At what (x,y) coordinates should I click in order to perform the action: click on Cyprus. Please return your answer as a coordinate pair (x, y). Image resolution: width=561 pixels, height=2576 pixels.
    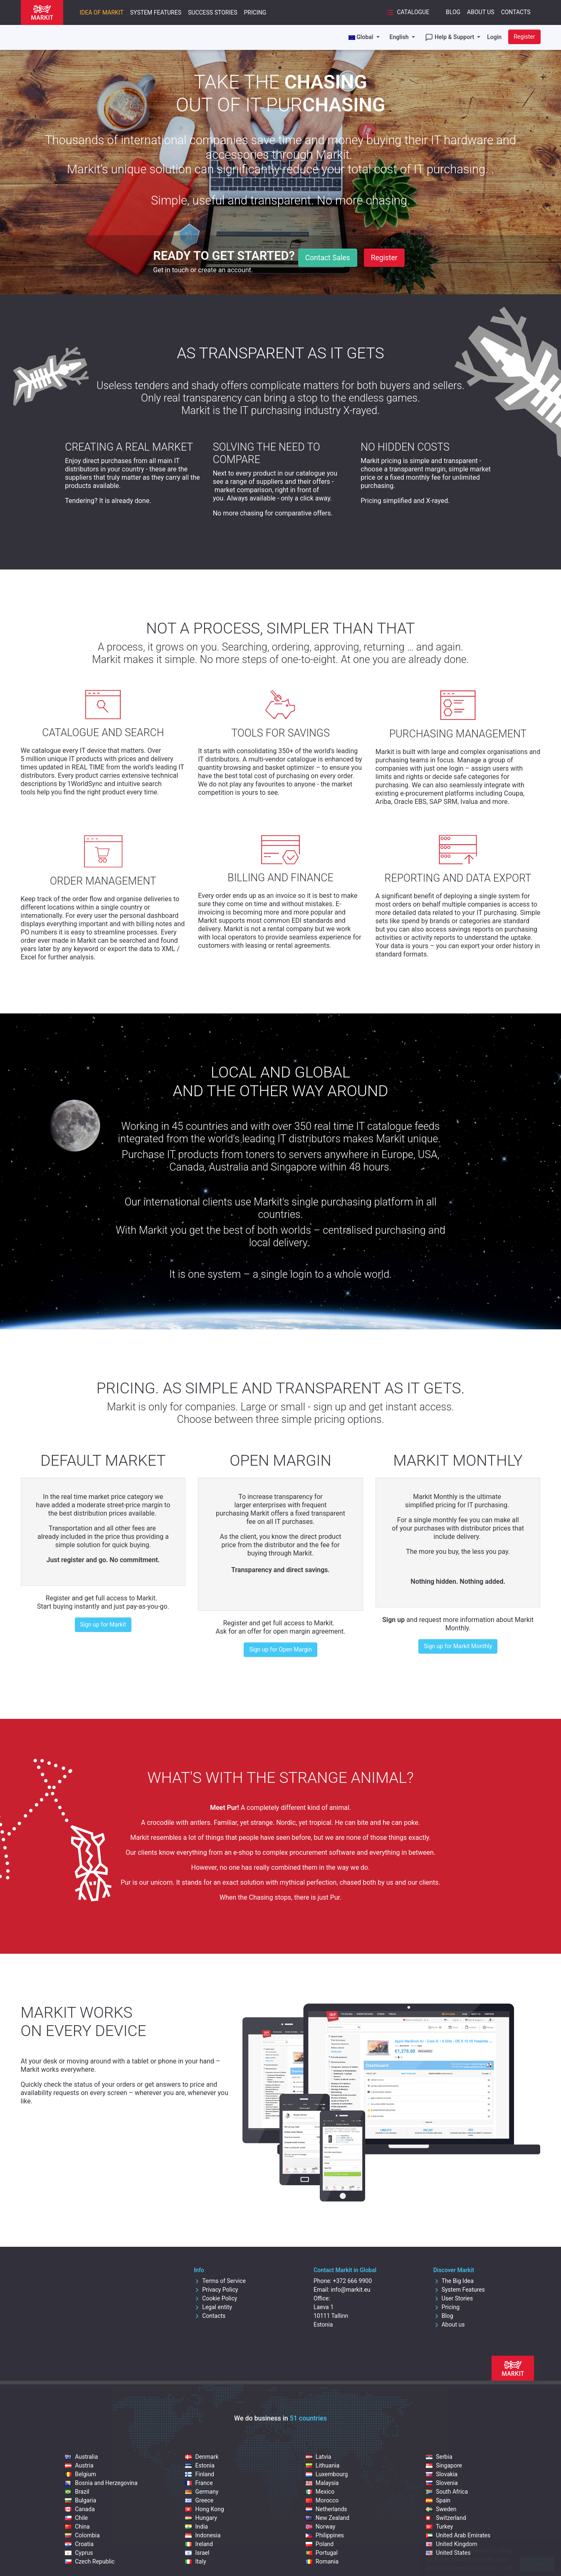
    Looking at the image, I should click on (79, 2552).